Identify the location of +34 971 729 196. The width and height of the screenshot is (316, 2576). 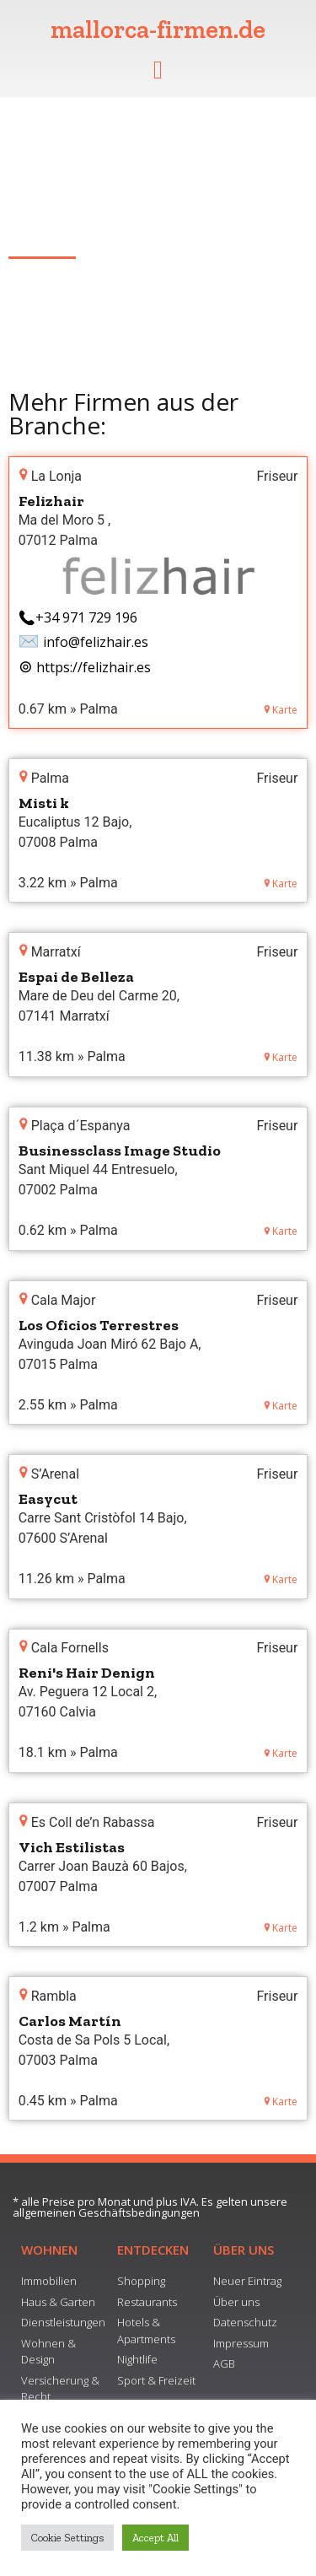
(86, 617).